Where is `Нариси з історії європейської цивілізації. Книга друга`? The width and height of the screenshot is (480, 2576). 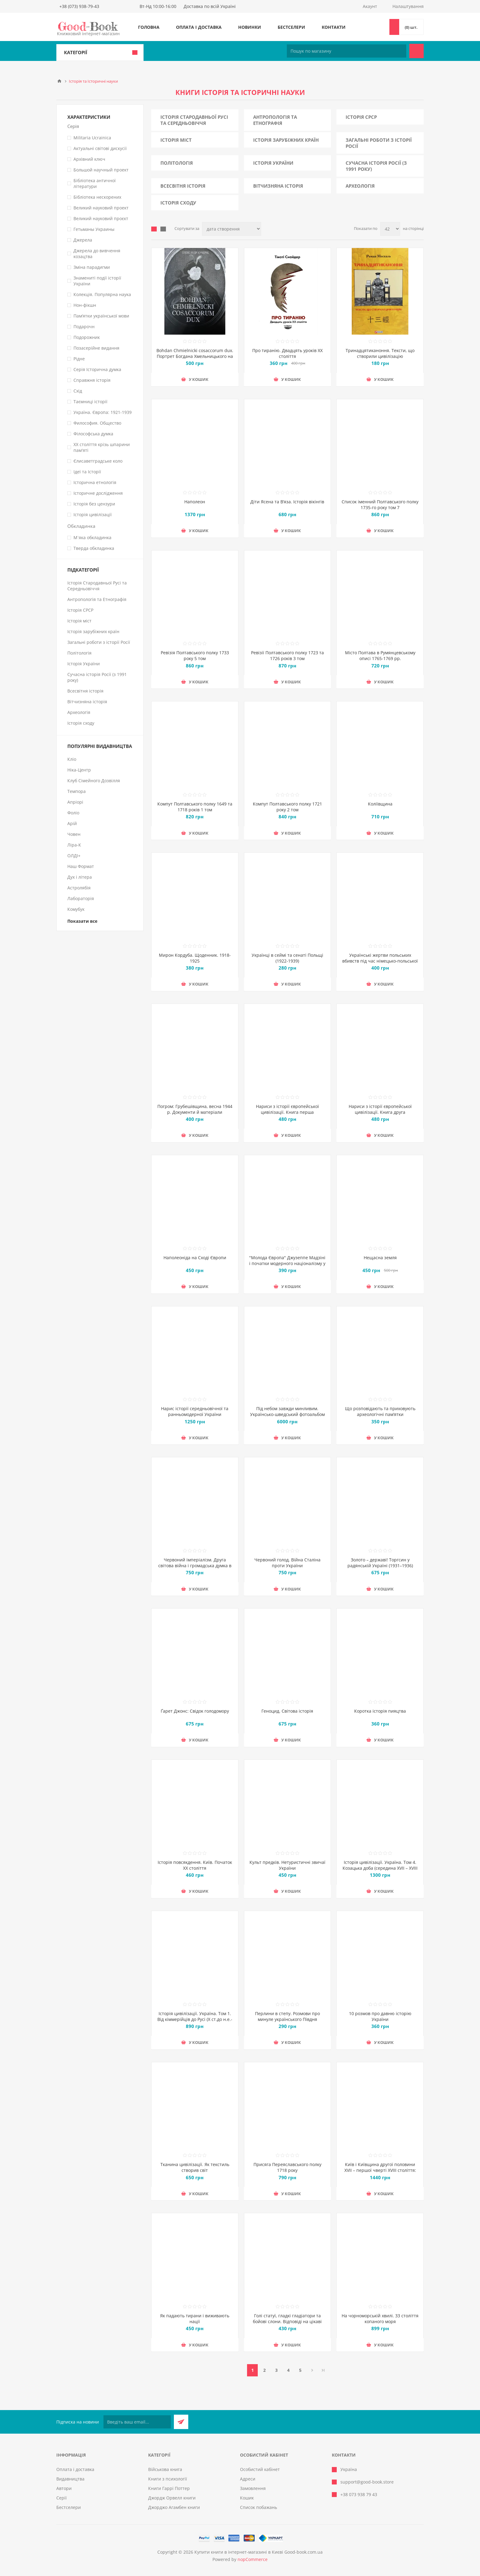 Нариси з історії європейської цивілізації. Книга друга is located at coordinates (380, 1109).